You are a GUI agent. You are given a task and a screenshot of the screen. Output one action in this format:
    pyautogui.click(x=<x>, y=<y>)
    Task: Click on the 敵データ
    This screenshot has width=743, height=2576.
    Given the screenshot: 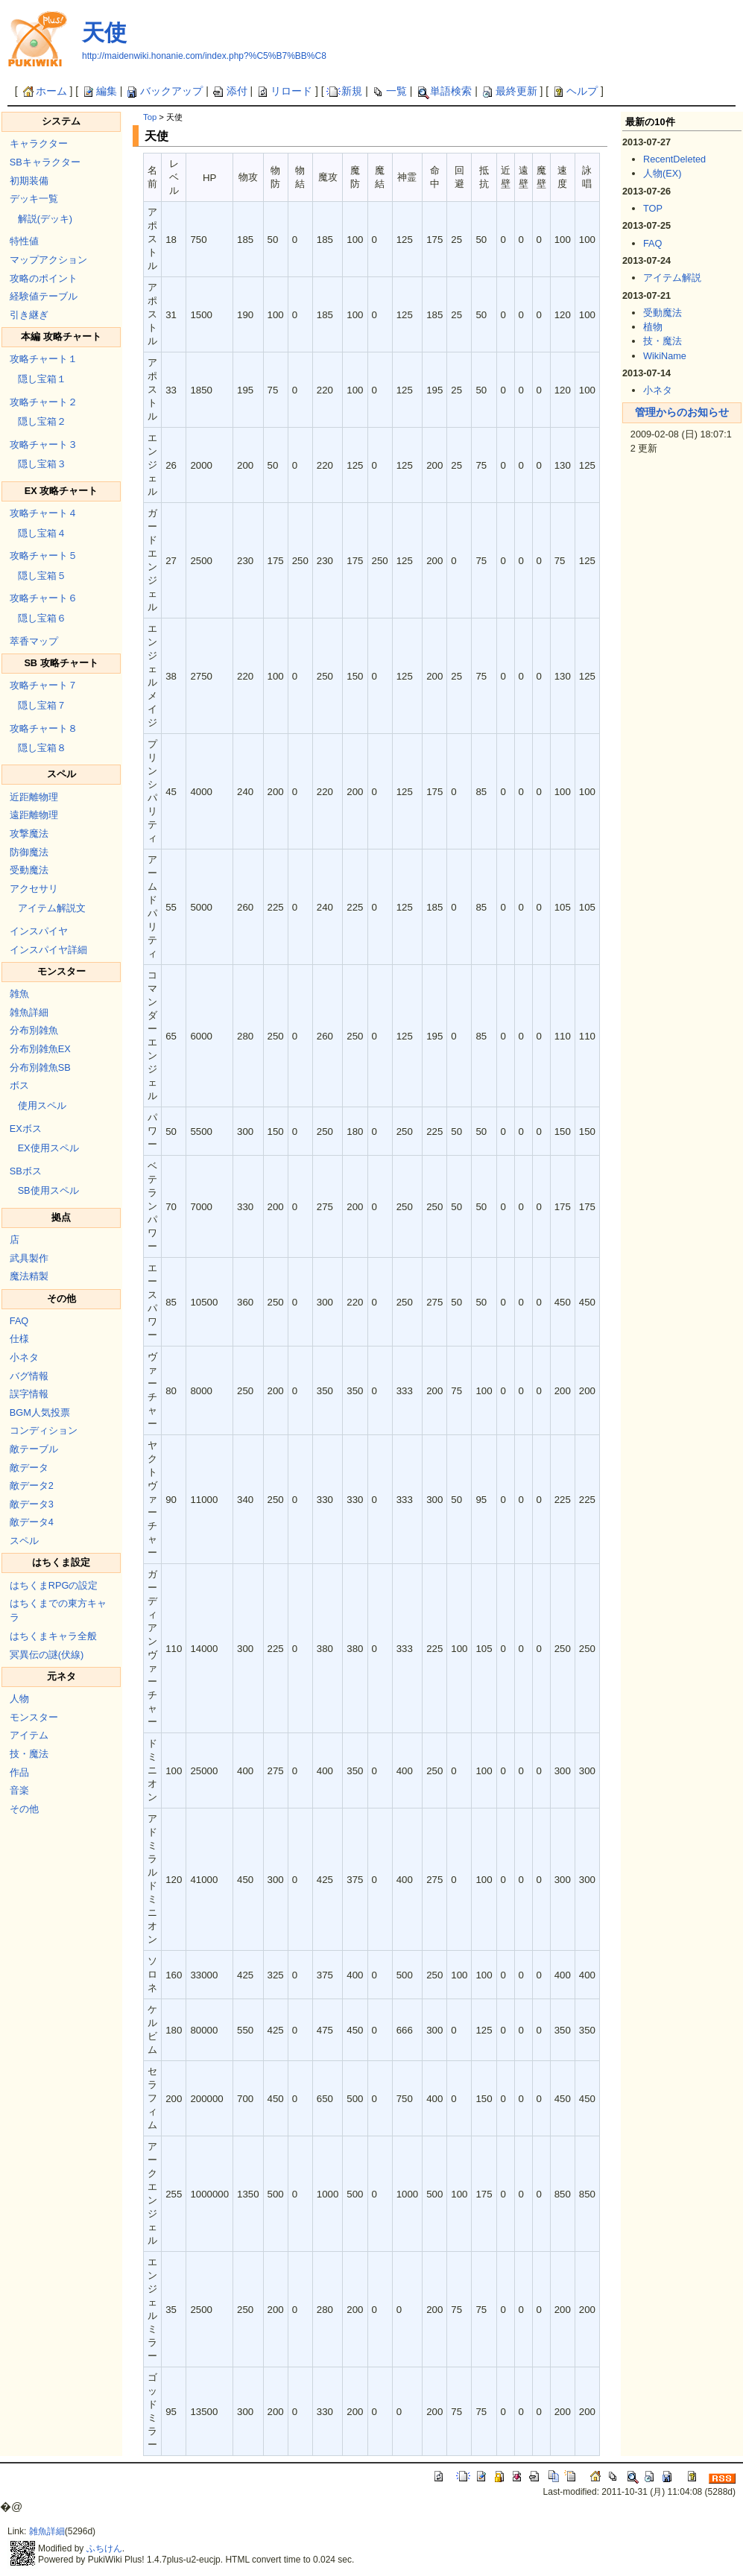 What is the action you would take?
    pyautogui.click(x=29, y=1467)
    